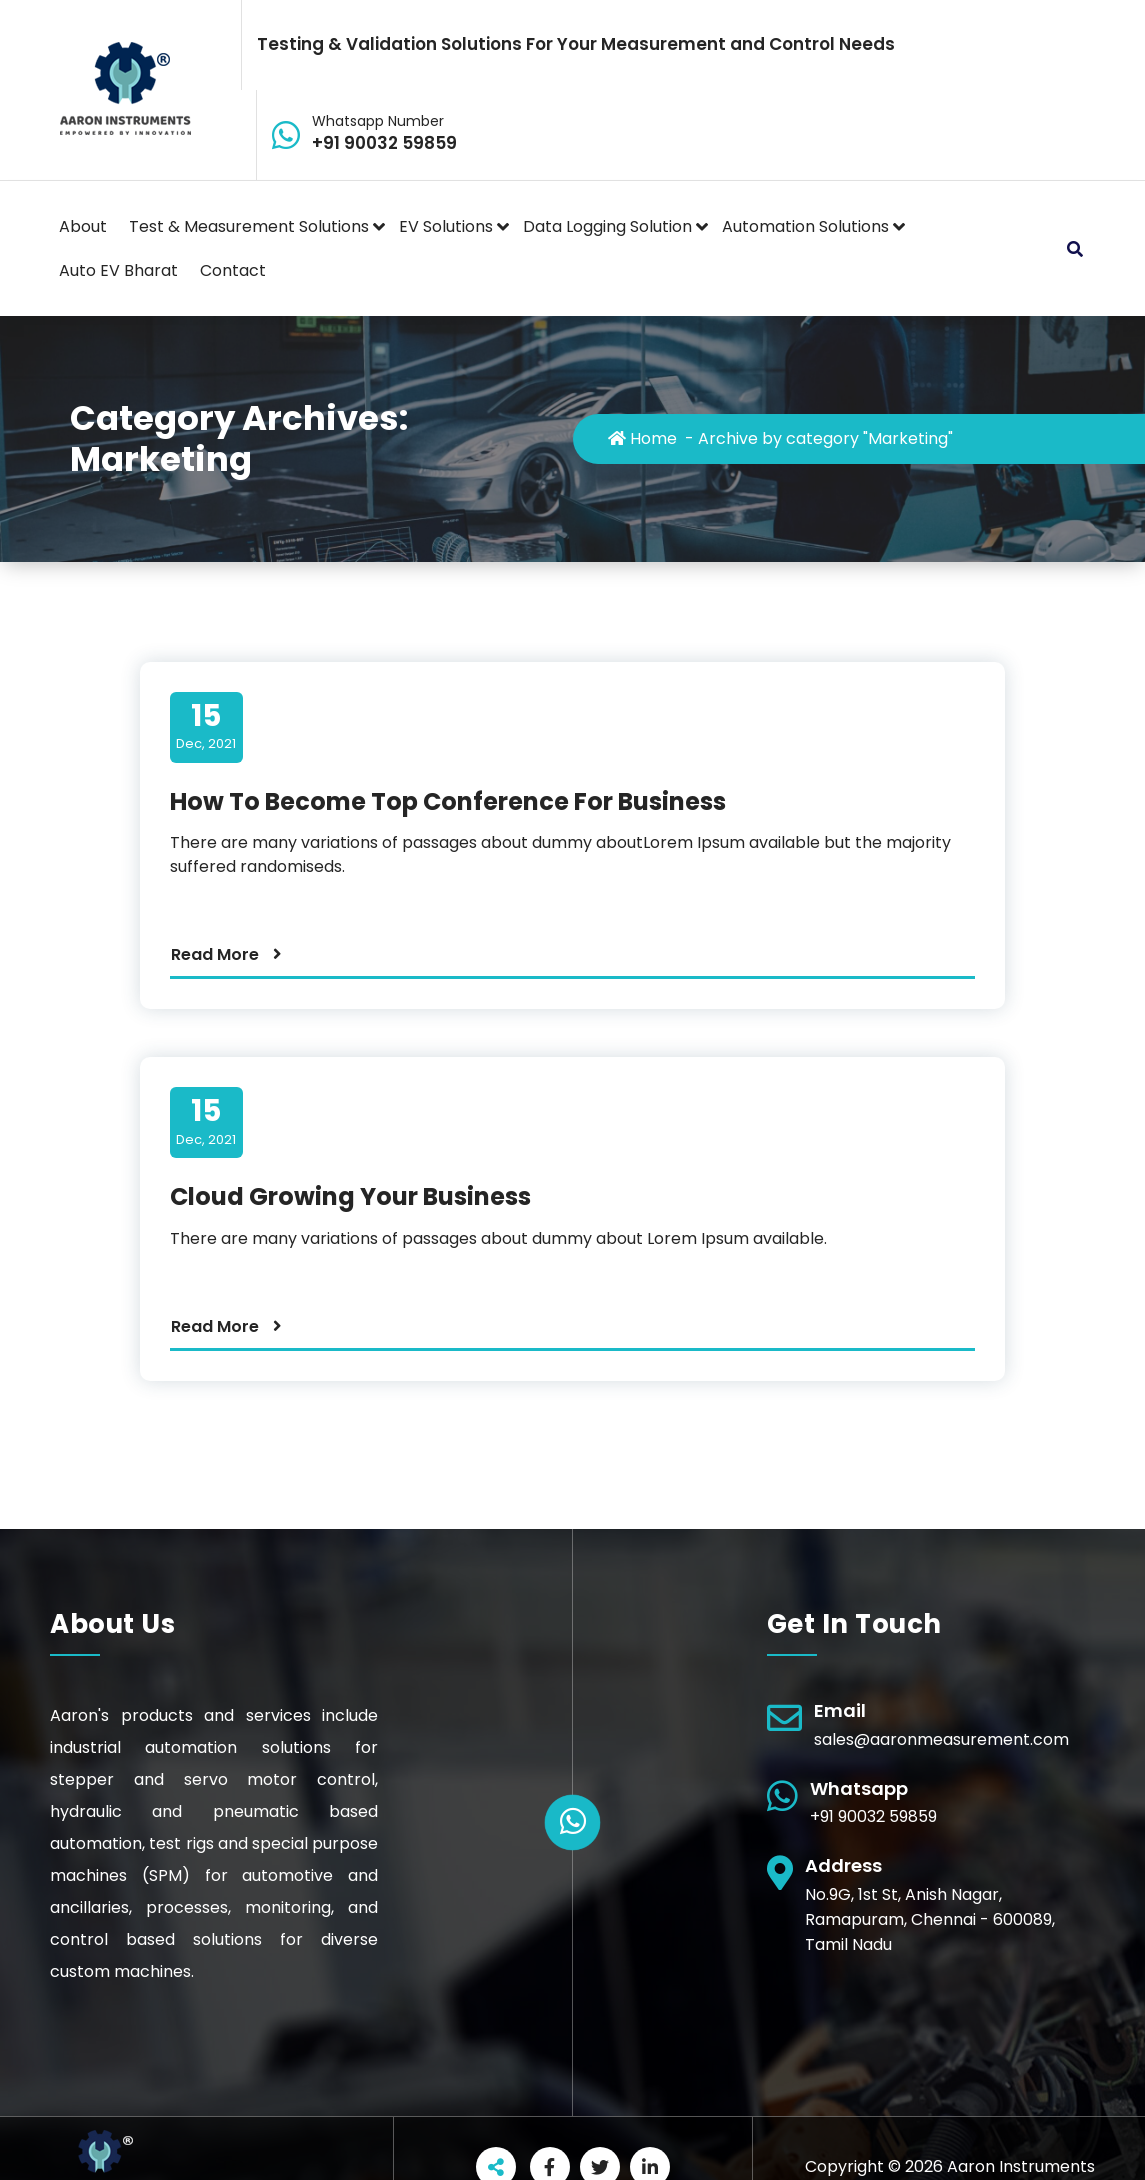 This screenshot has width=1145, height=2180. I want to click on Cloud Growing Your Business, so click(350, 1196).